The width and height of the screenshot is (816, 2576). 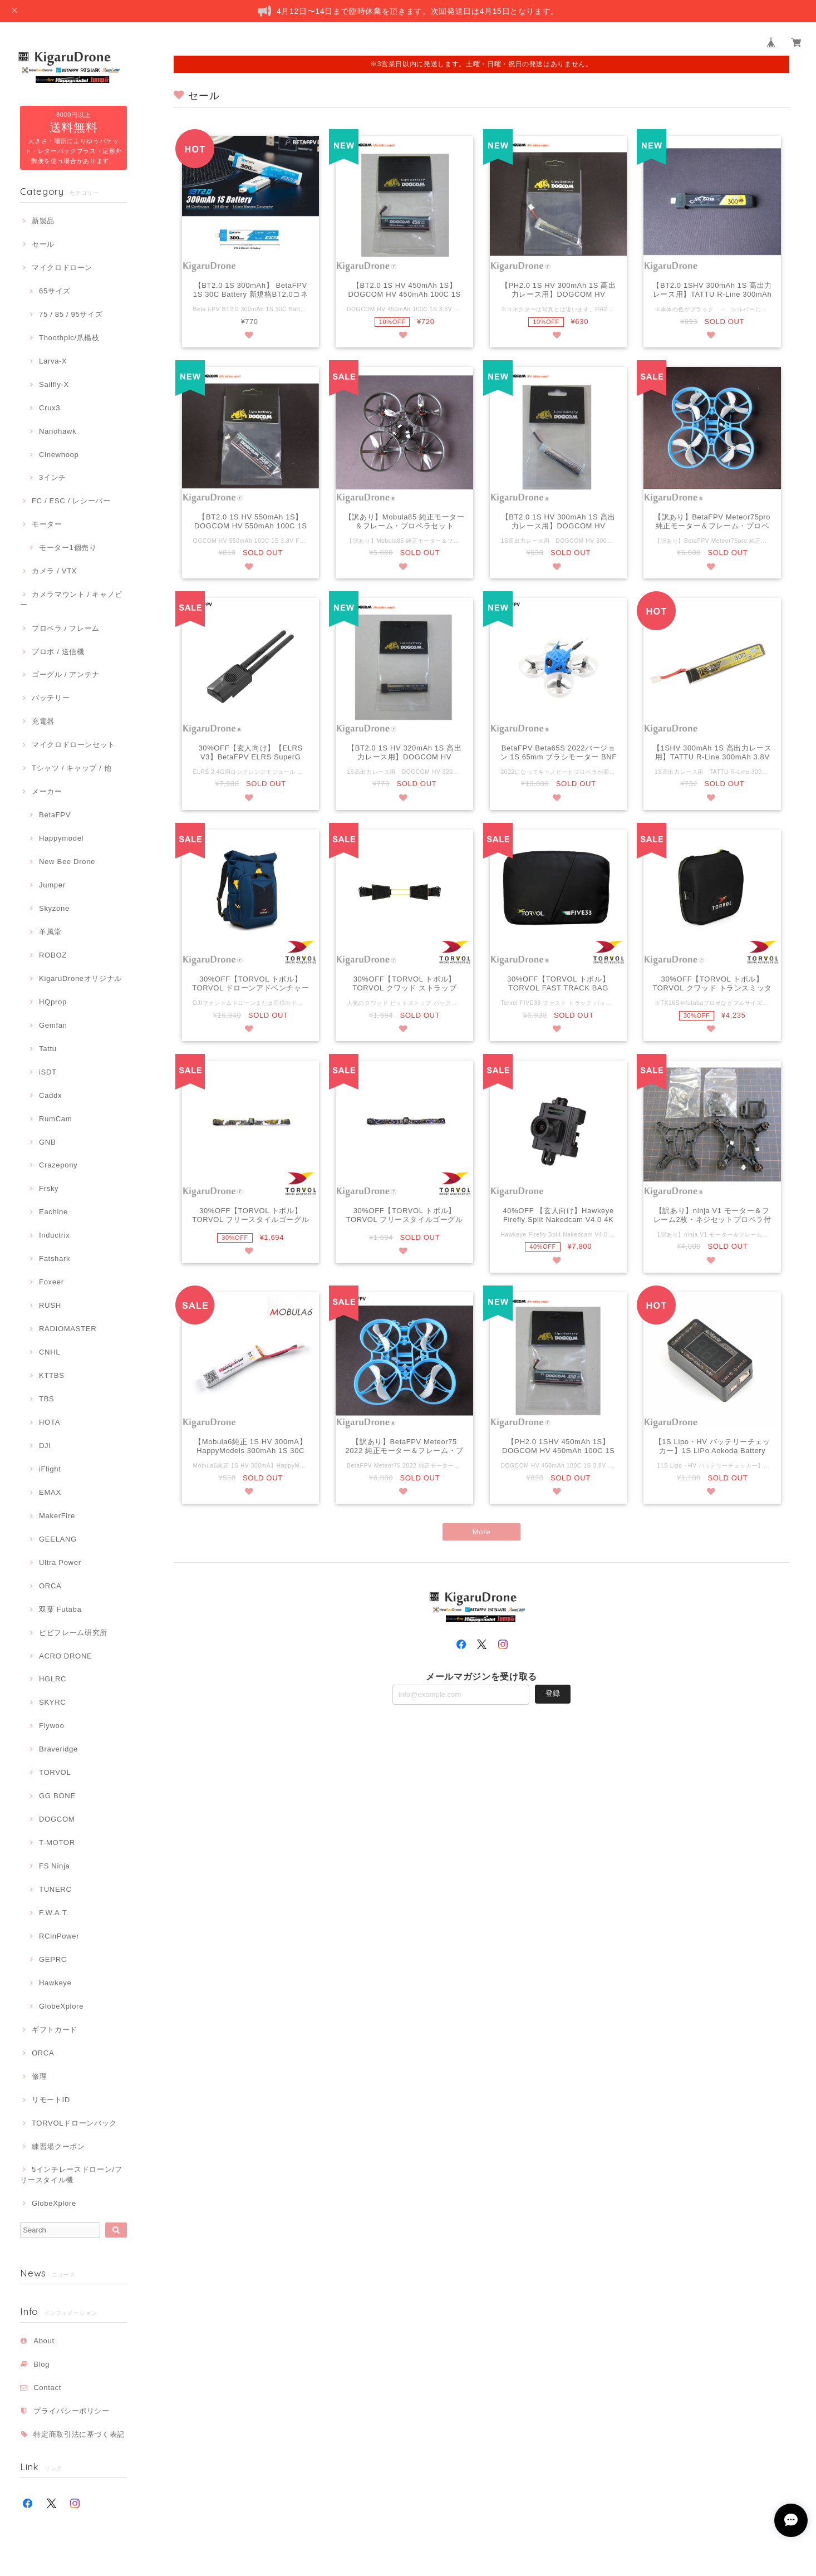 I want to click on 修理, so click(x=39, y=2076).